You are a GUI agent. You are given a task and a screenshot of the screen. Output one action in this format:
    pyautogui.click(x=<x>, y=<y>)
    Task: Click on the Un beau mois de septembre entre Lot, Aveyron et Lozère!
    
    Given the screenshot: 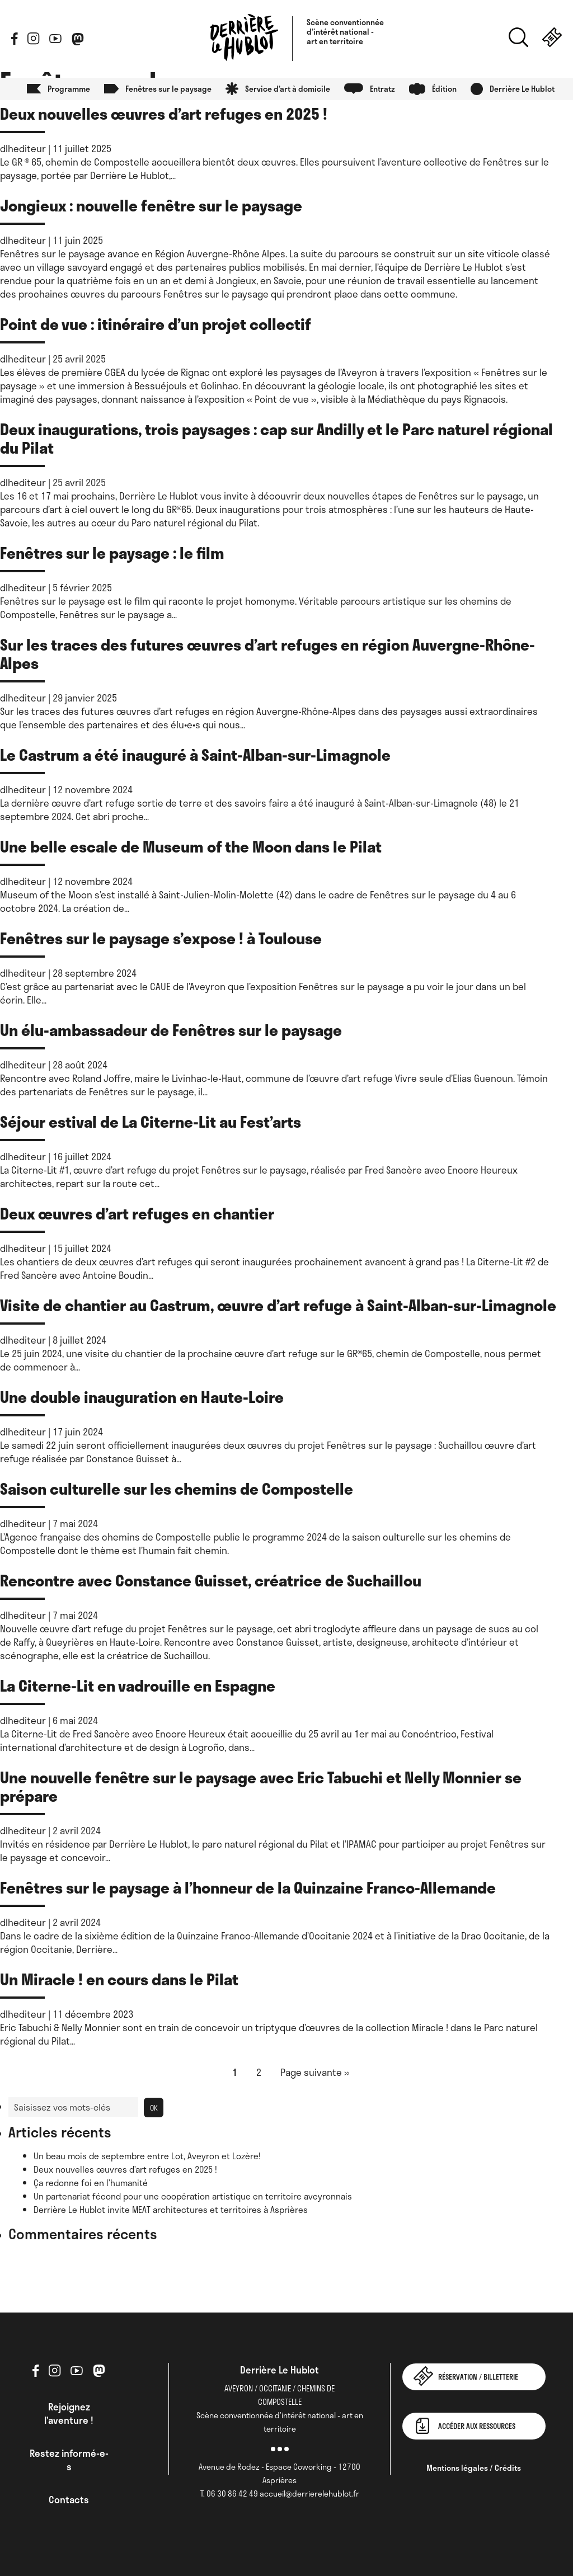 What is the action you would take?
    pyautogui.click(x=147, y=2156)
    